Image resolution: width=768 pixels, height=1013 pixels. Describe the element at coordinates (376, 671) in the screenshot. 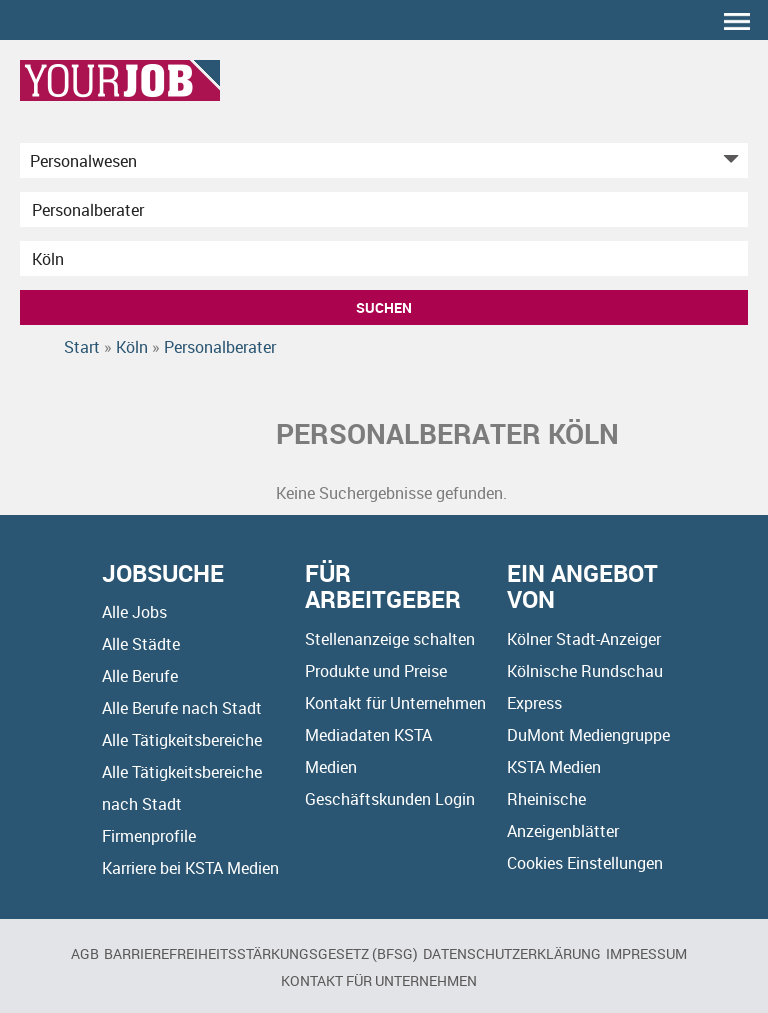

I see `Produkte und Preise` at that location.